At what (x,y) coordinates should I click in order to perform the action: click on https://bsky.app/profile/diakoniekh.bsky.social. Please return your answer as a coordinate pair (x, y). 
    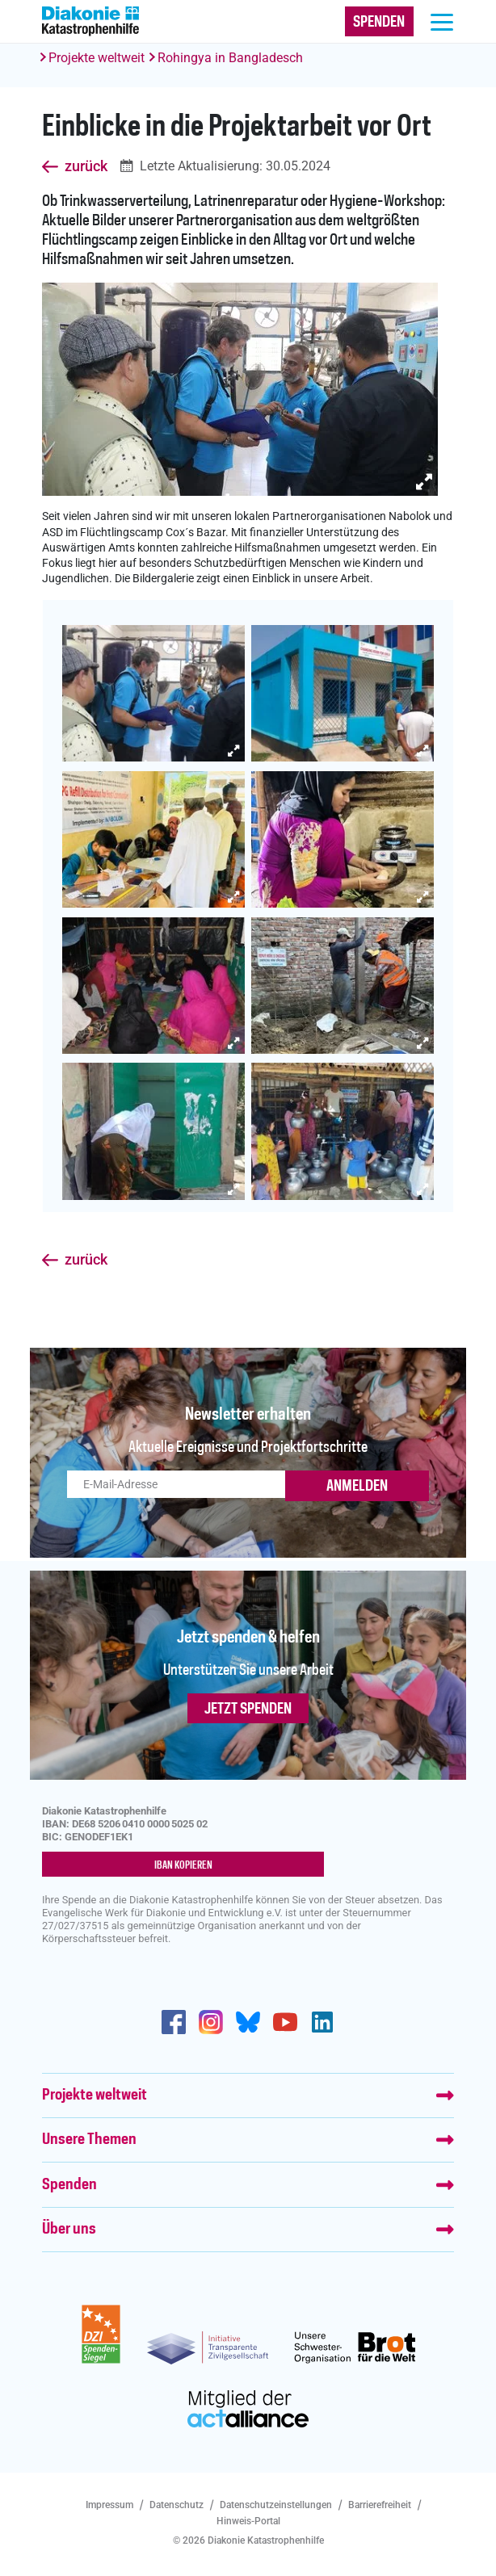
    Looking at the image, I should click on (248, 2022).